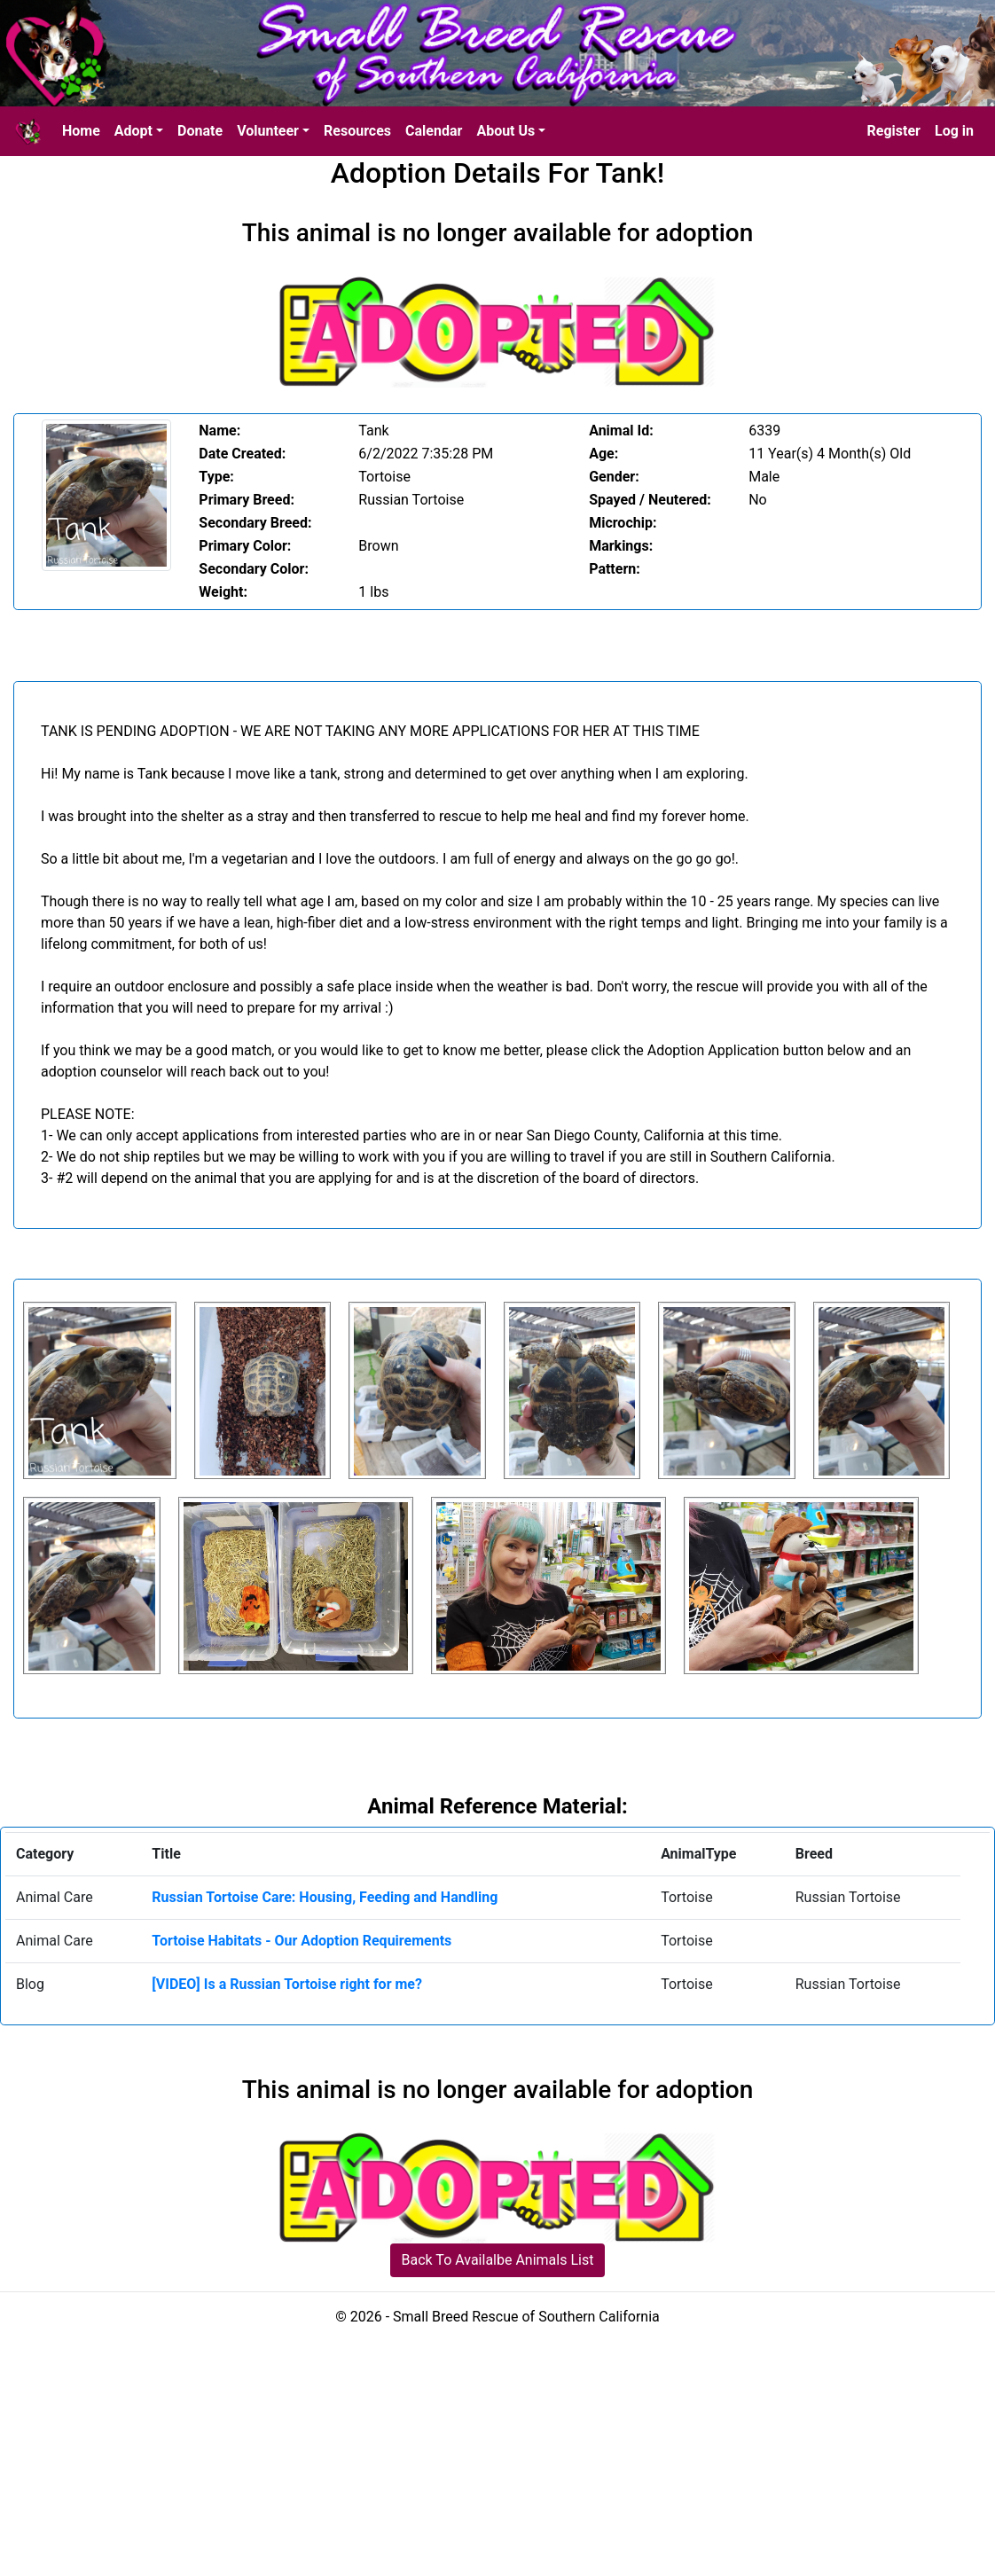 The image size is (995, 2576). Describe the element at coordinates (133, 130) in the screenshot. I see `Adopt` at that location.